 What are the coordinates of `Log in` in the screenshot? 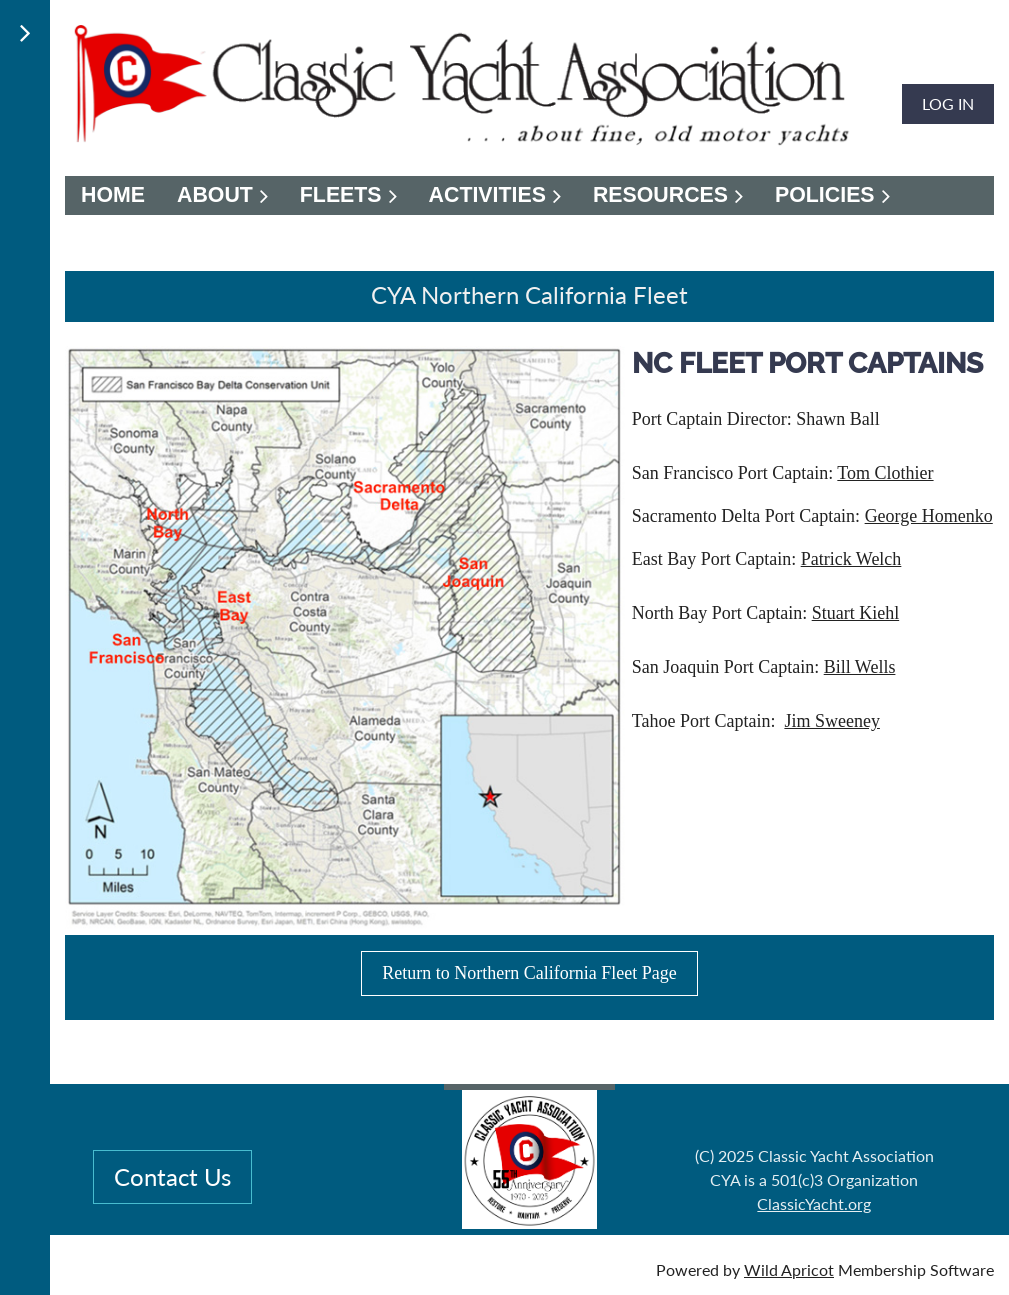 It's located at (948, 103).